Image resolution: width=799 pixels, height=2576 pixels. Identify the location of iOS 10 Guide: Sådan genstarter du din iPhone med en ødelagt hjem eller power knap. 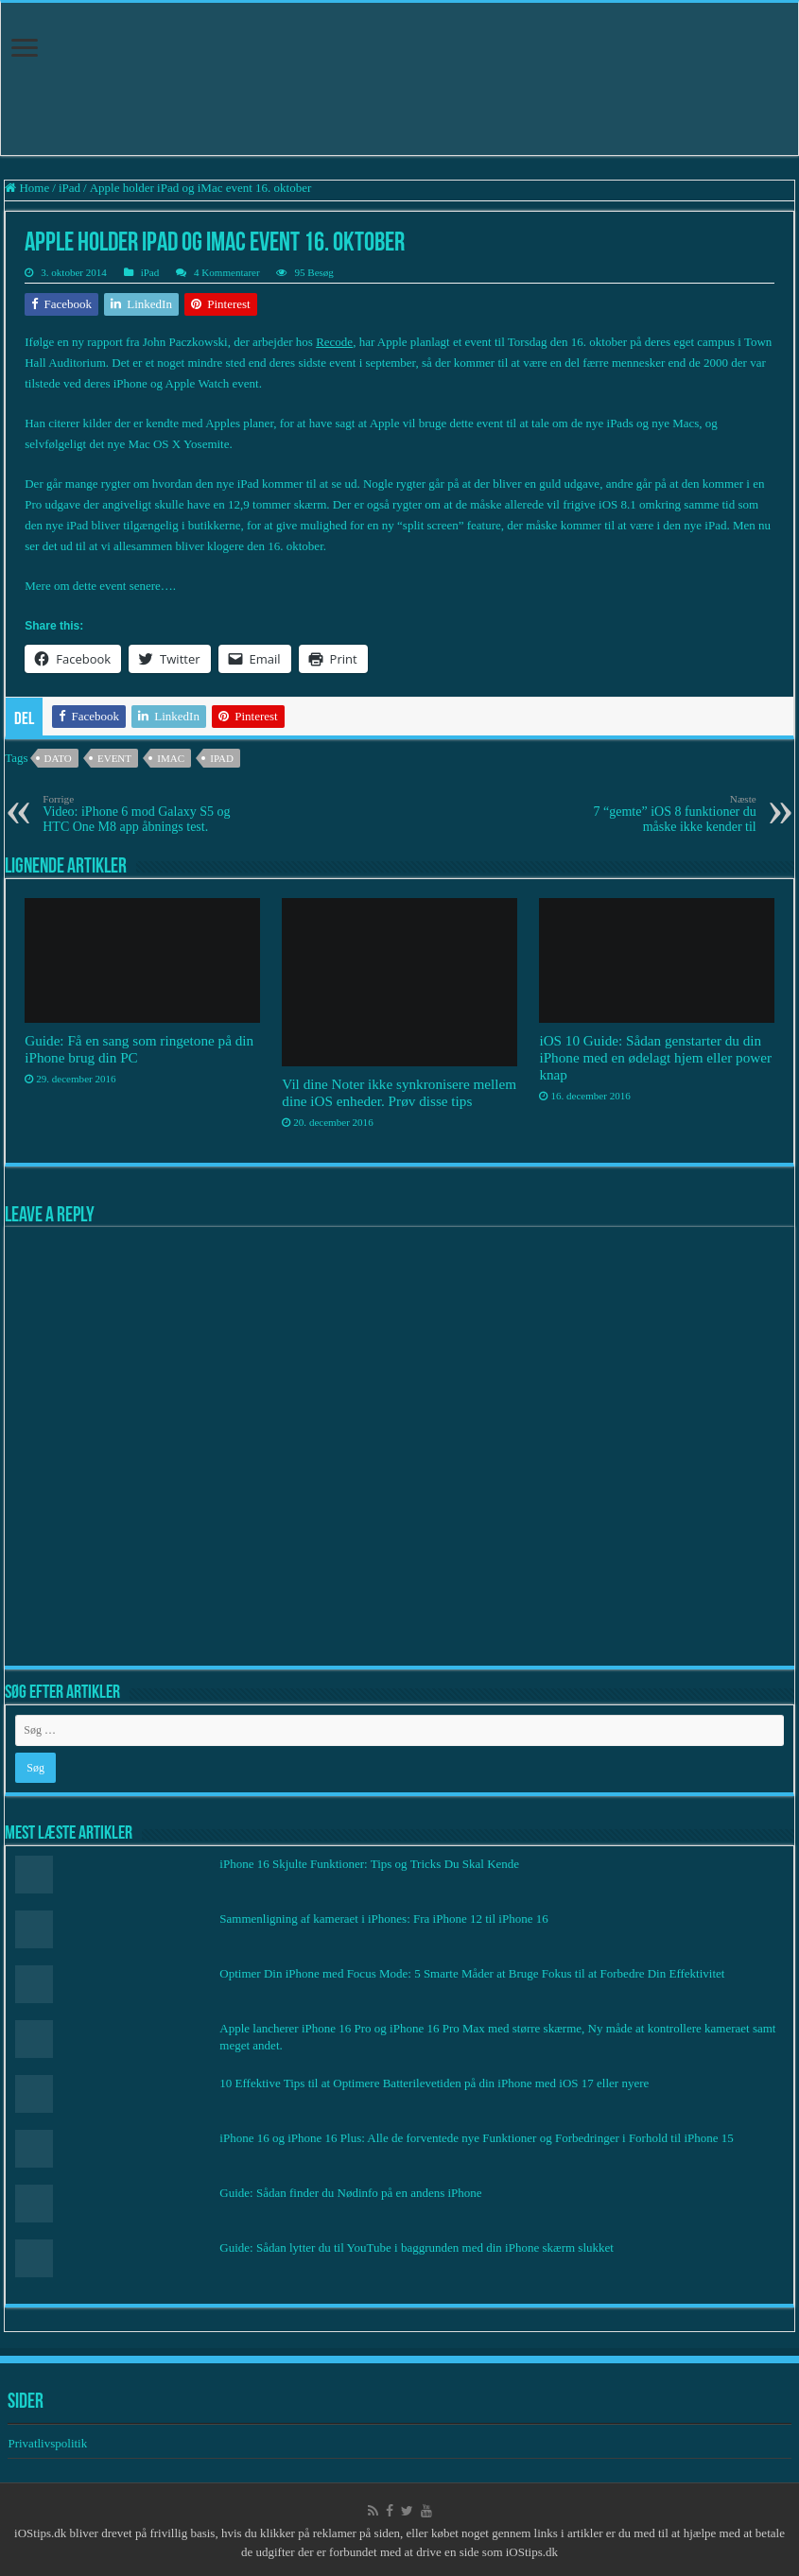
(655, 1057).